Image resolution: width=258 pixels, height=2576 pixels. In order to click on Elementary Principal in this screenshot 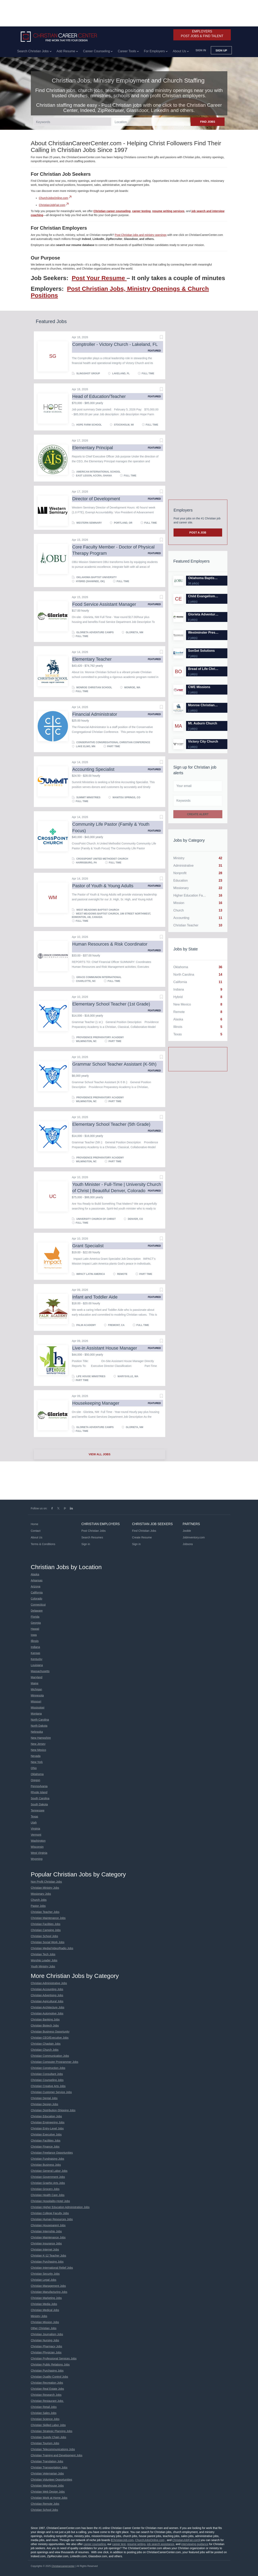, I will do `click(92, 447)`.